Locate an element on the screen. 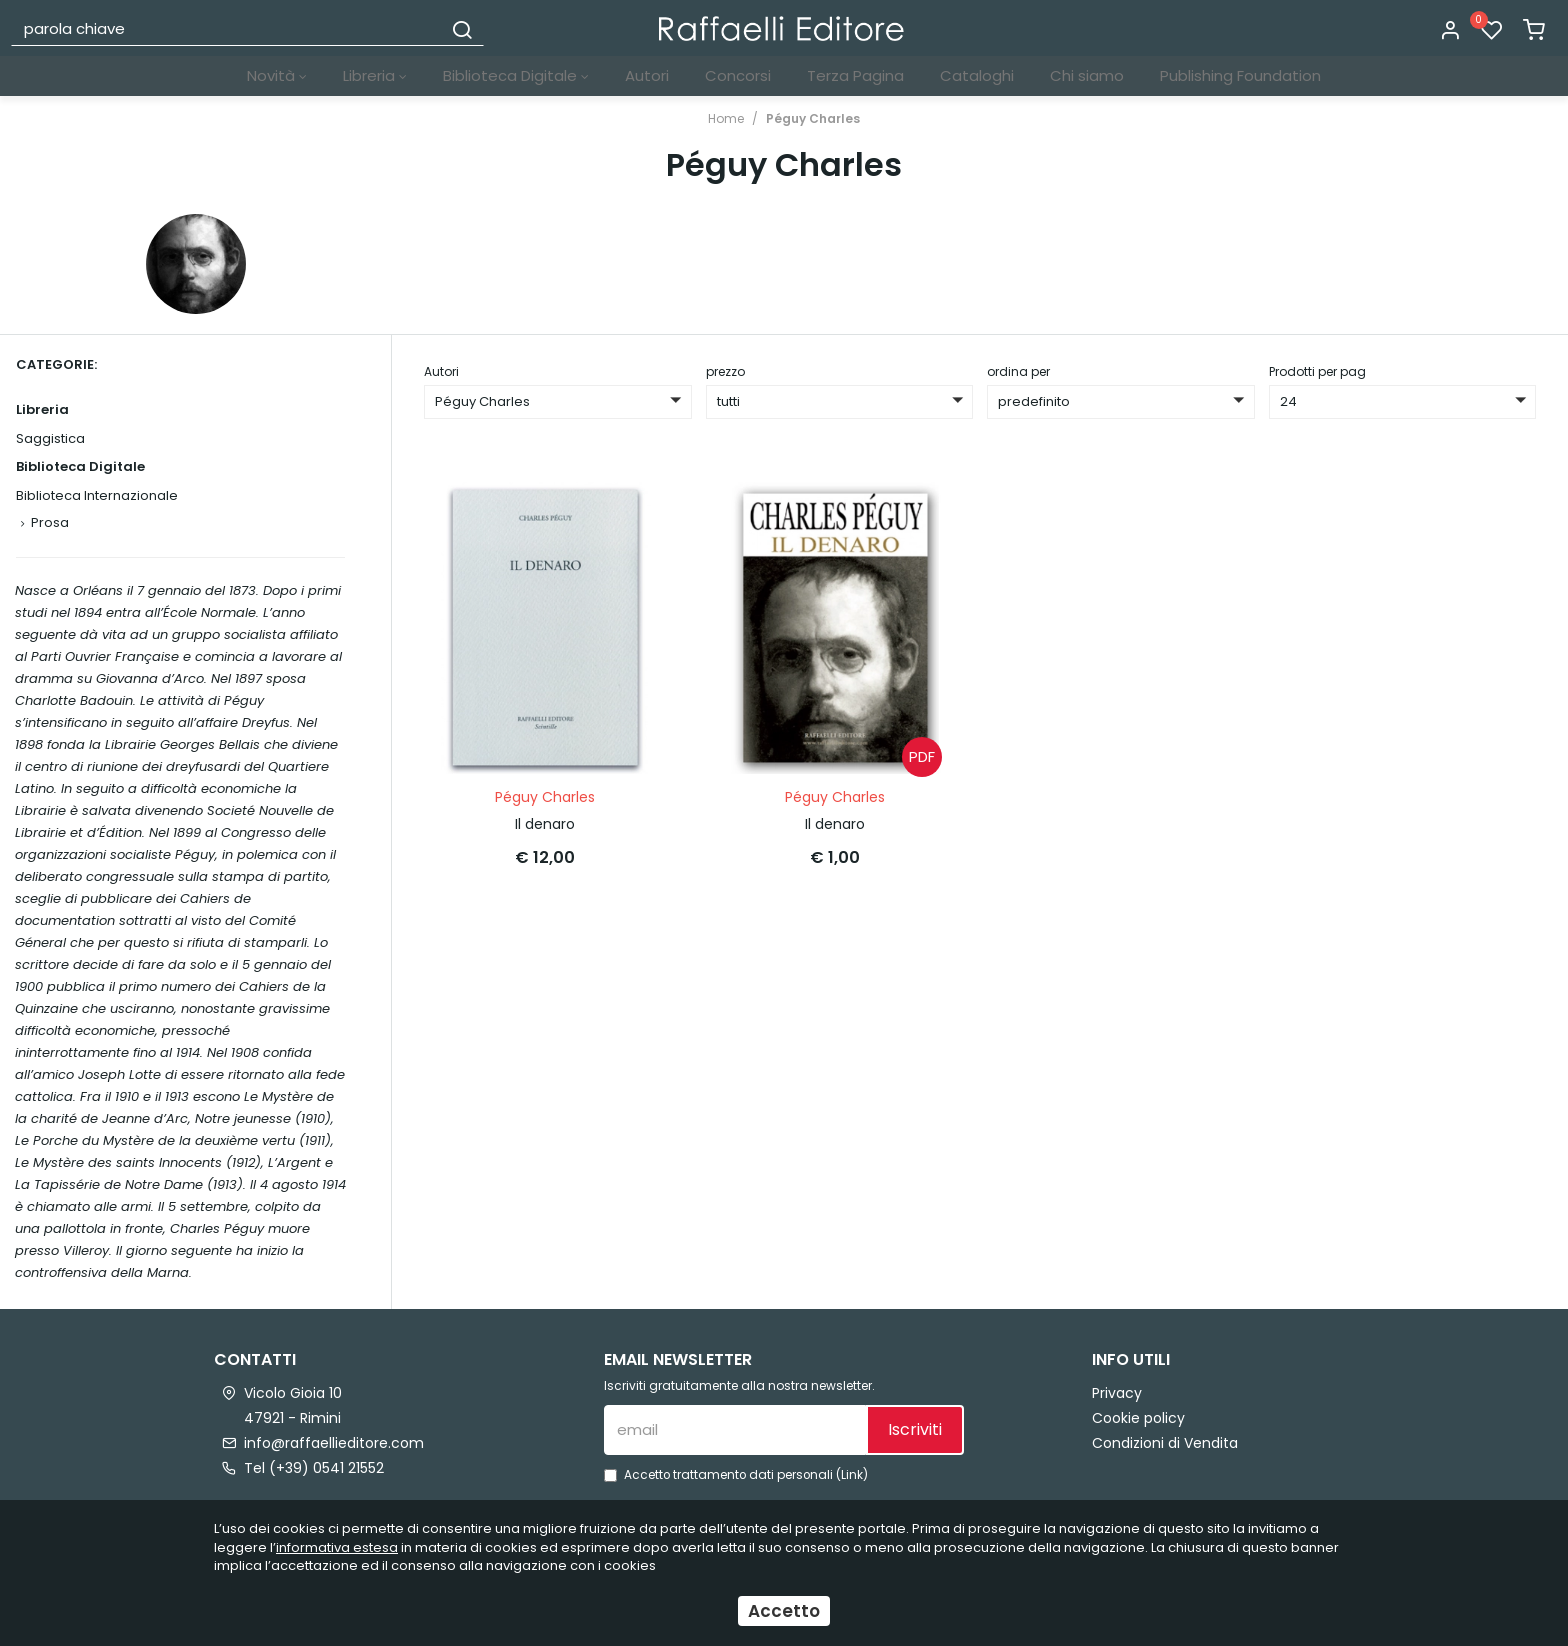 This screenshot has width=1568, height=1646. [email] is located at coordinates (735, 1430).